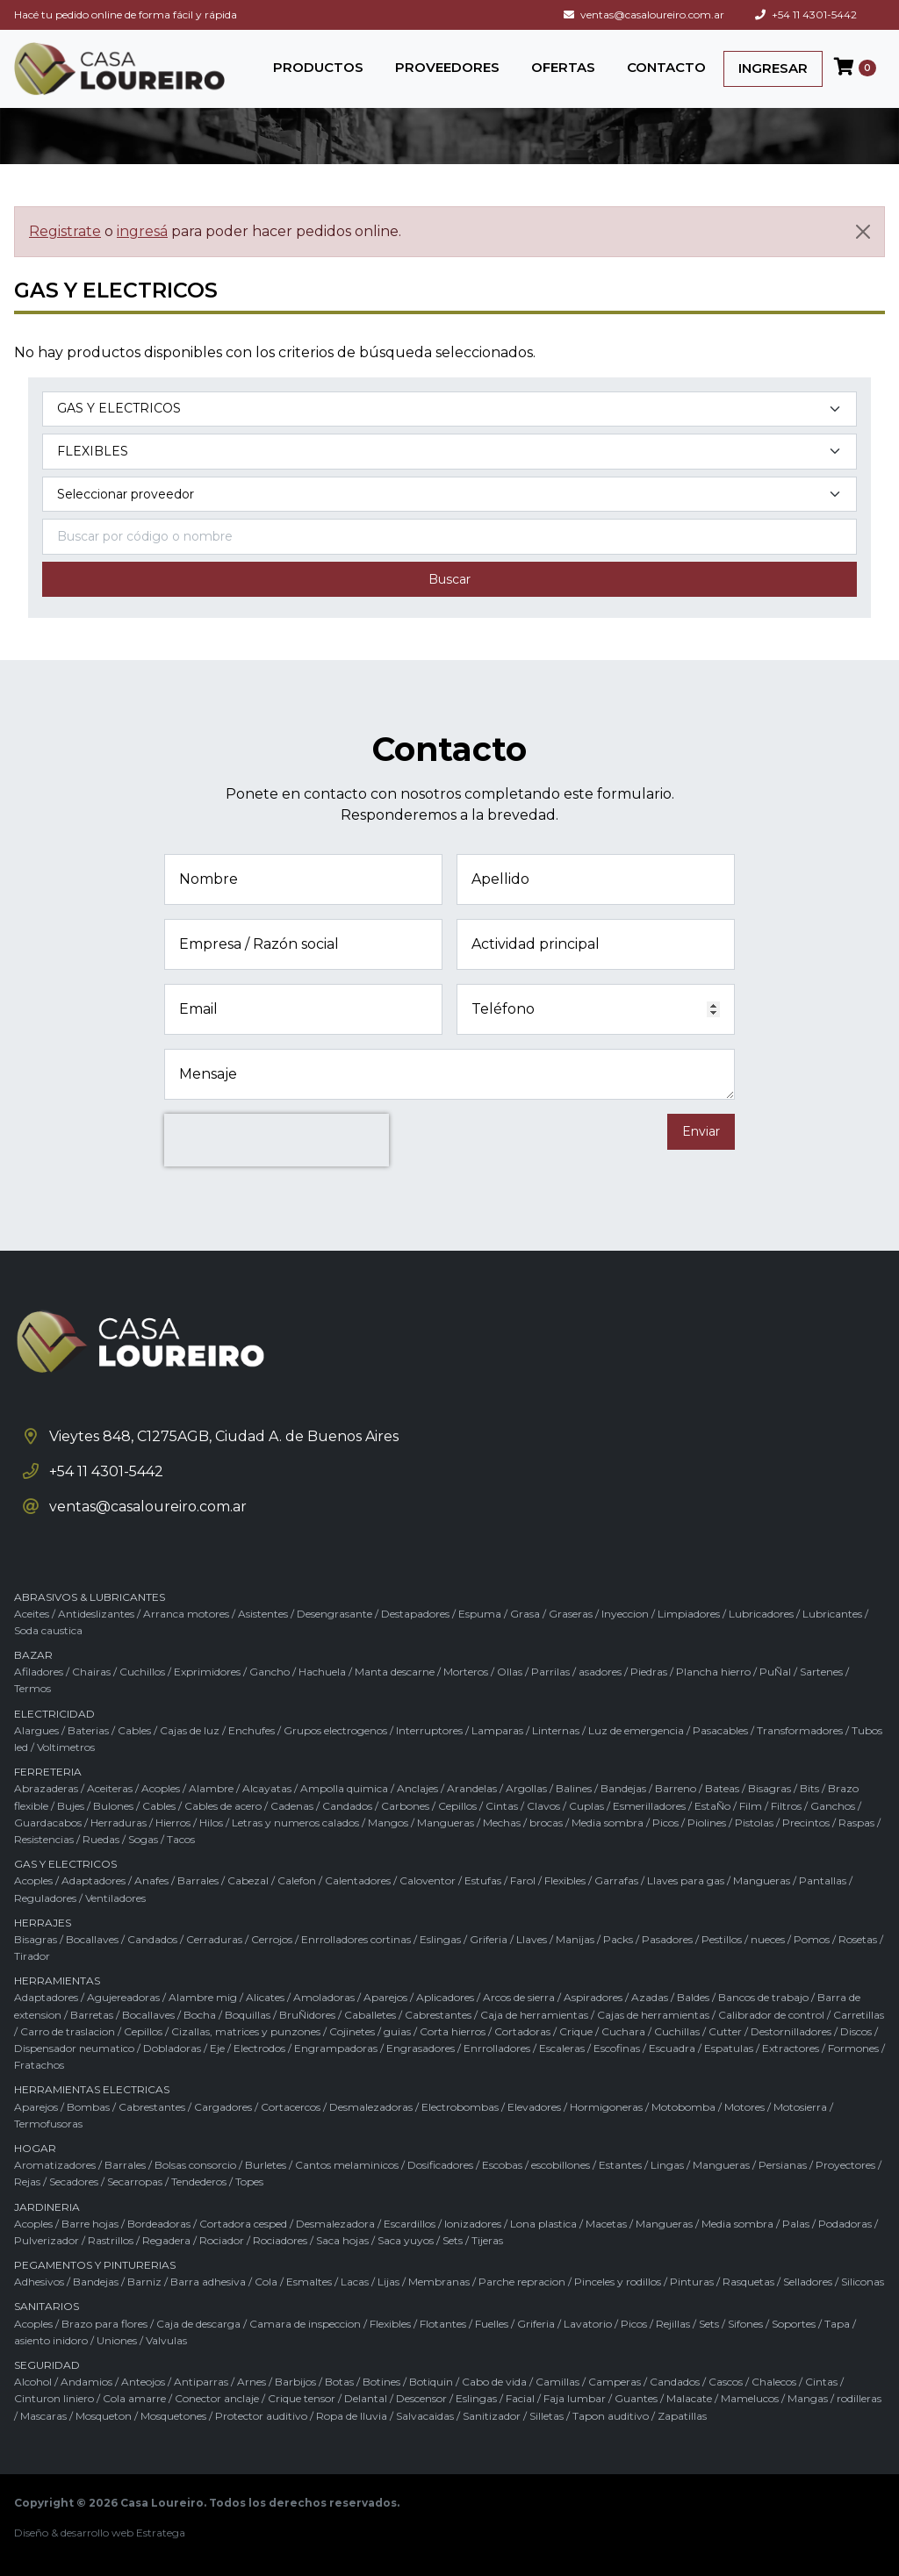 The width and height of the screenshot is (899, 2576). What do you see at coordinates (211, 1822) in the screenshot?
I see `Hilos` at bounding box center [211, 1822].